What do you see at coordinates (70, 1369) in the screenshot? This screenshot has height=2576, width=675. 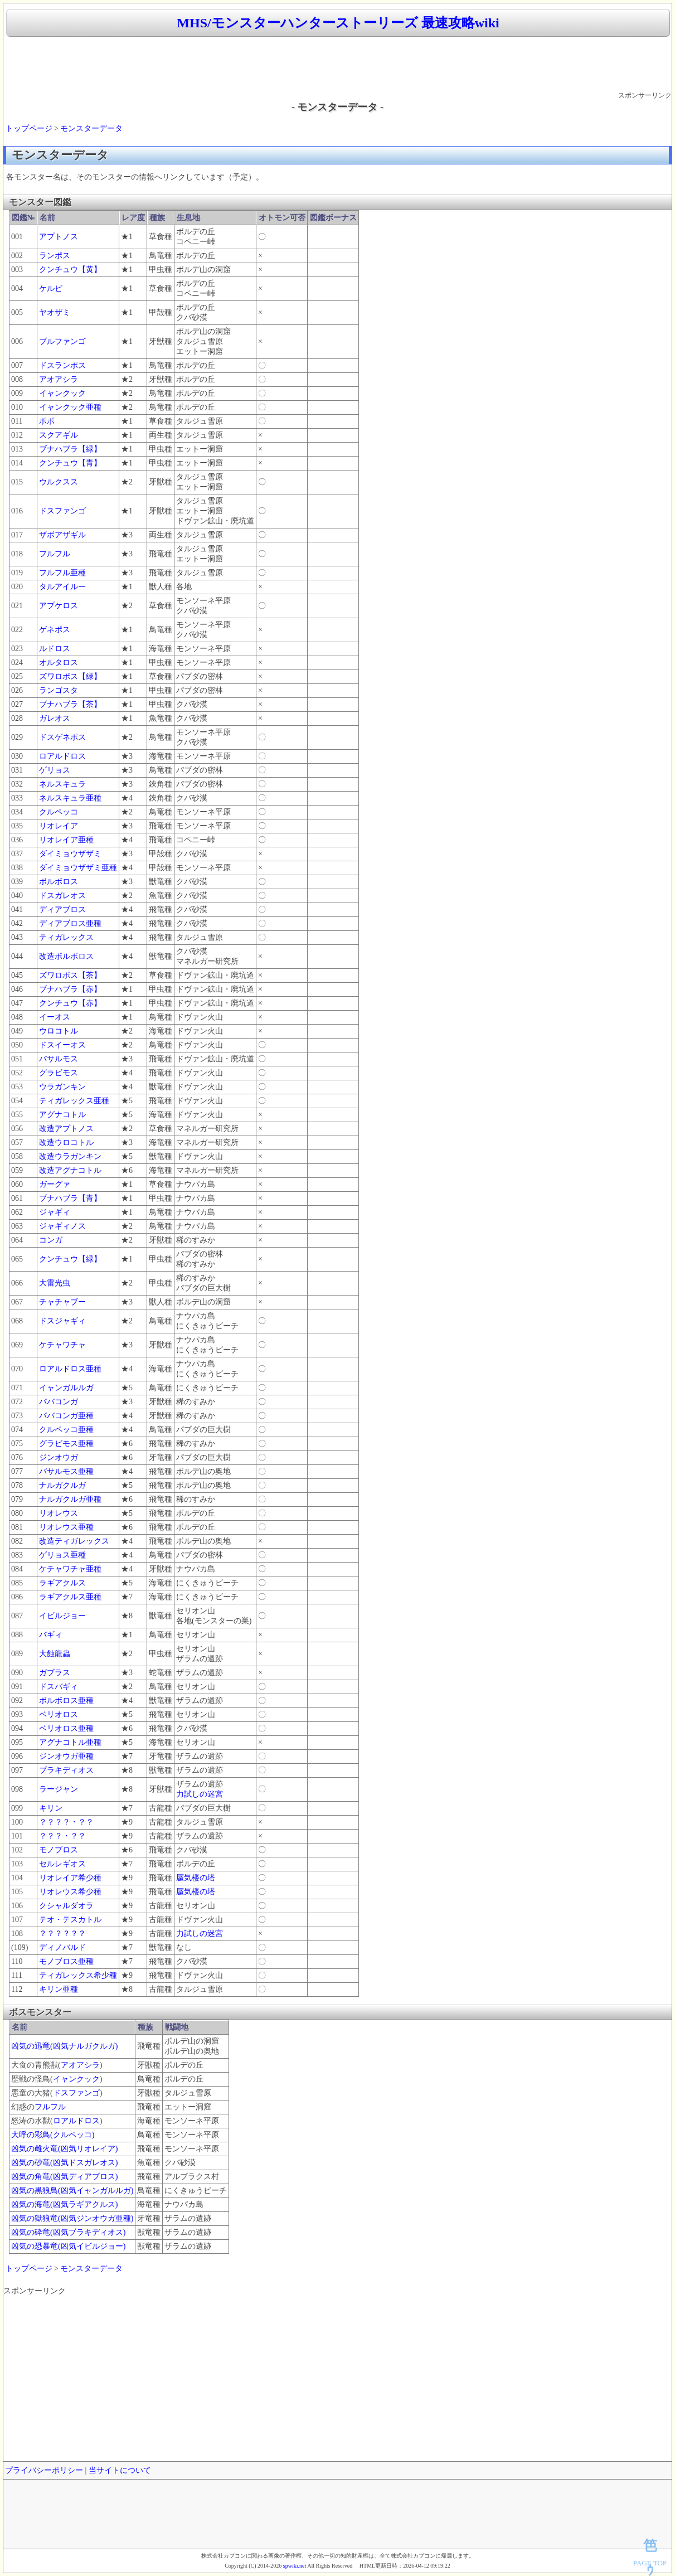 I see `ロアルドロス亜種` at bounding box center [70, 1369].